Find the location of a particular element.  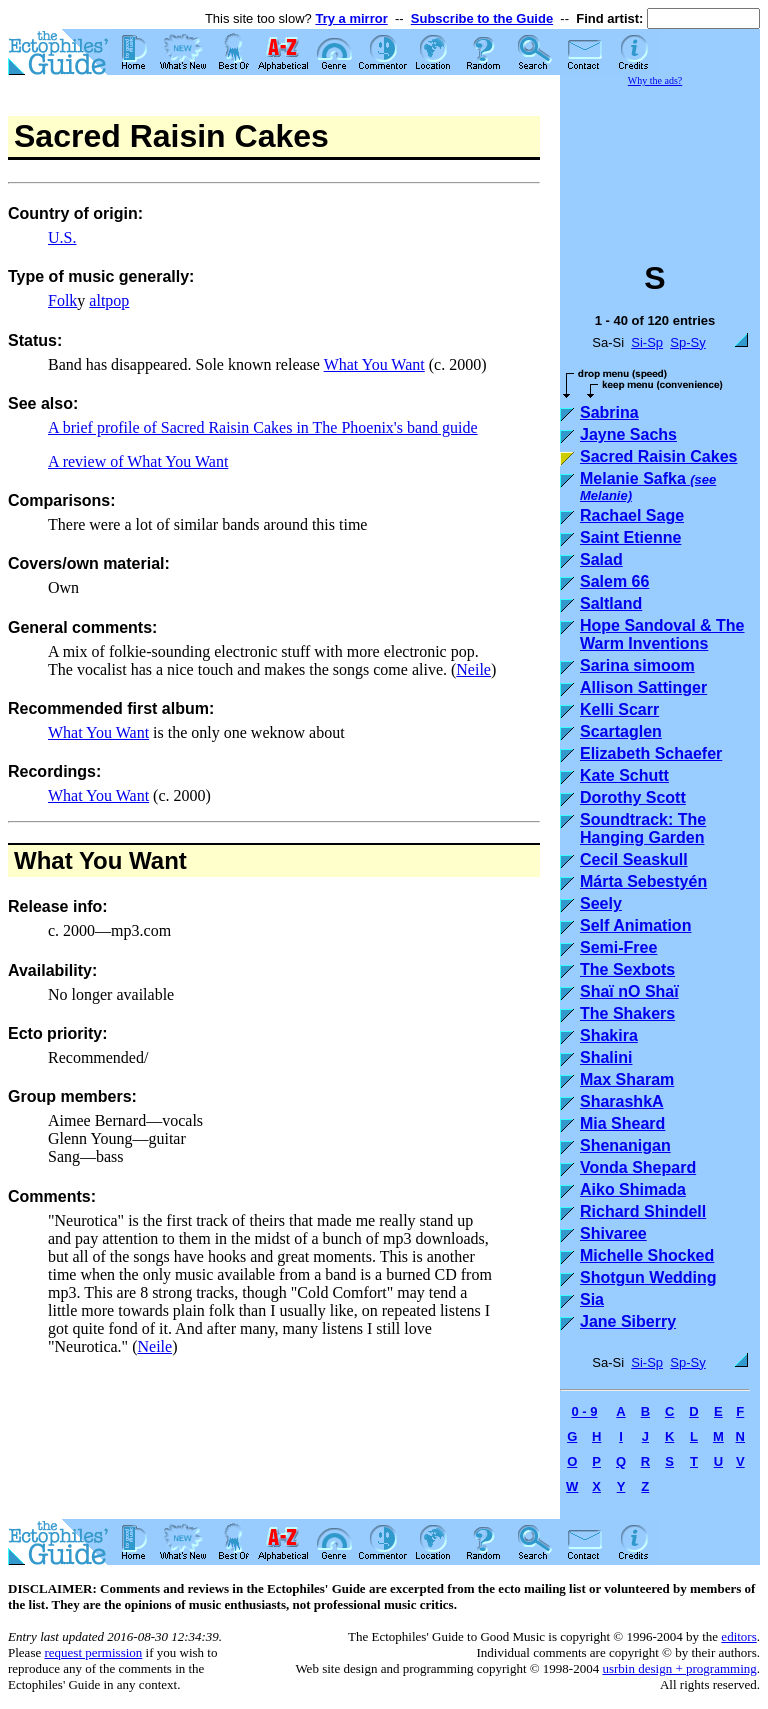

Salad is located at coordinates (601, 559).